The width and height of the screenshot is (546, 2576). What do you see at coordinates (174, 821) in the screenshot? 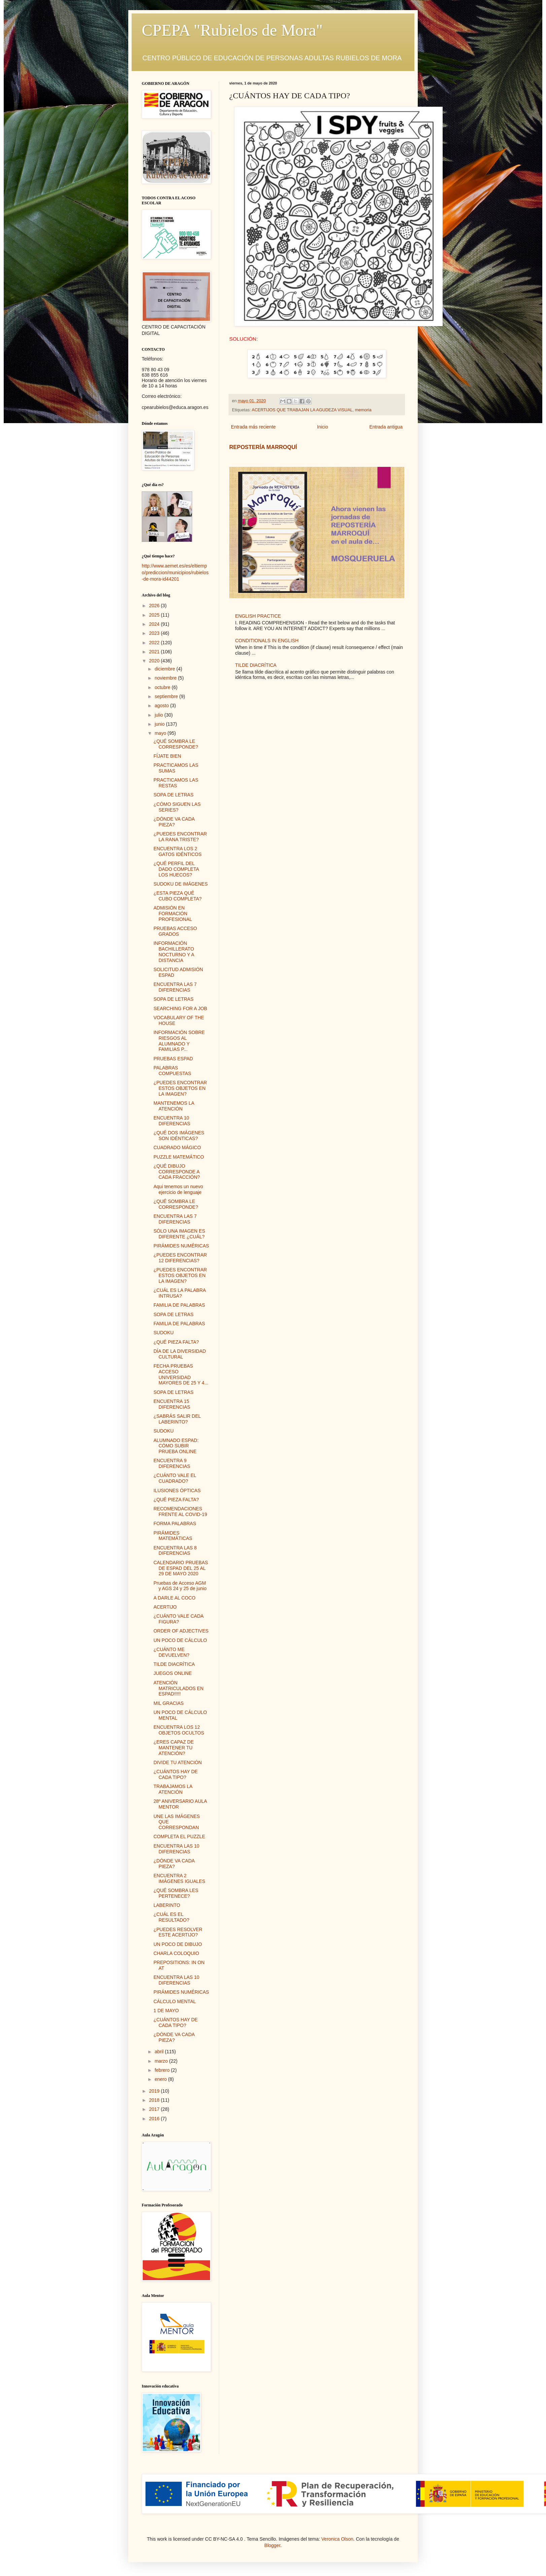
I see `¿DÓNDE VA CADA PIEZA?` at bounding box center [174, 821].